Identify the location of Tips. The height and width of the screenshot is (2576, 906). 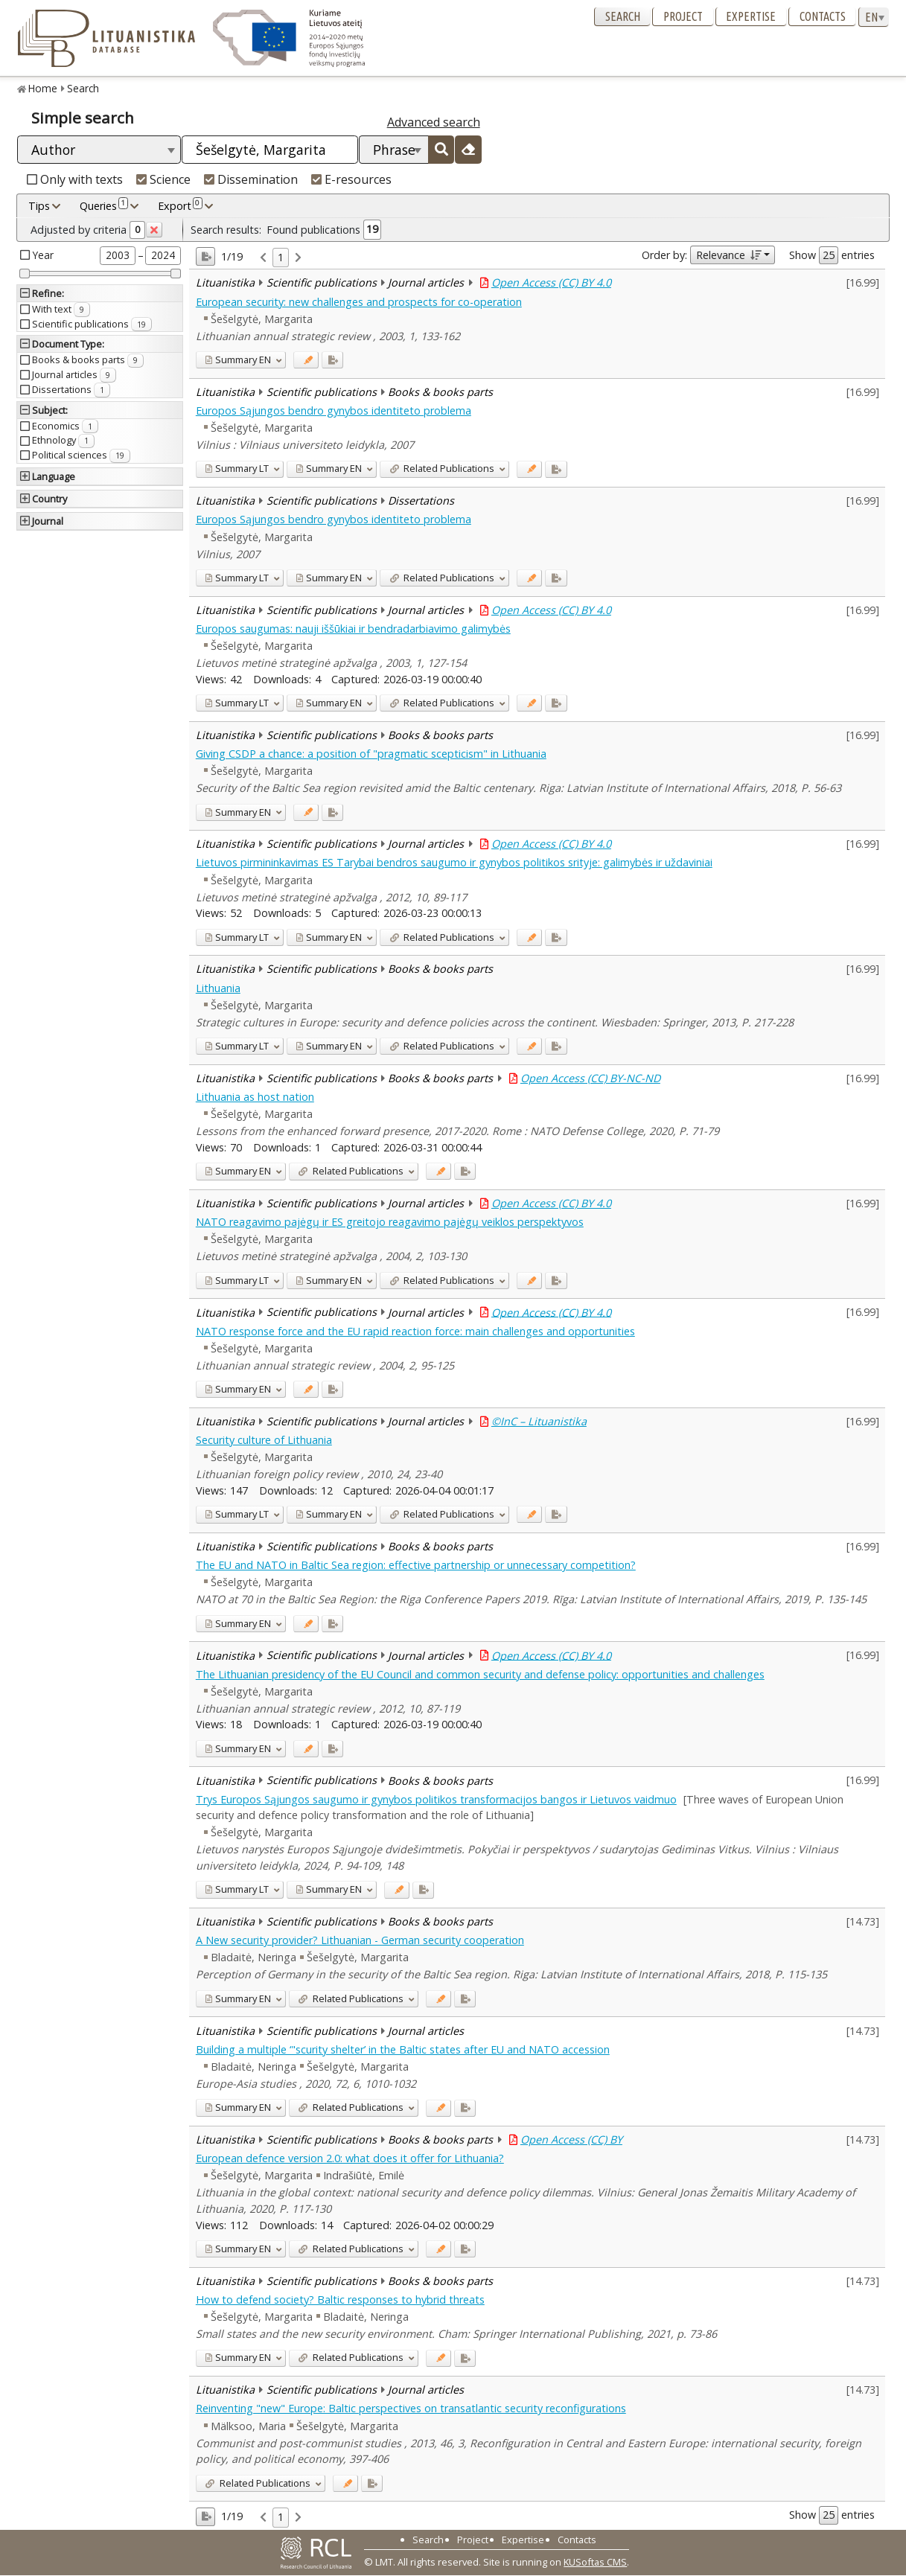
(39, 206).